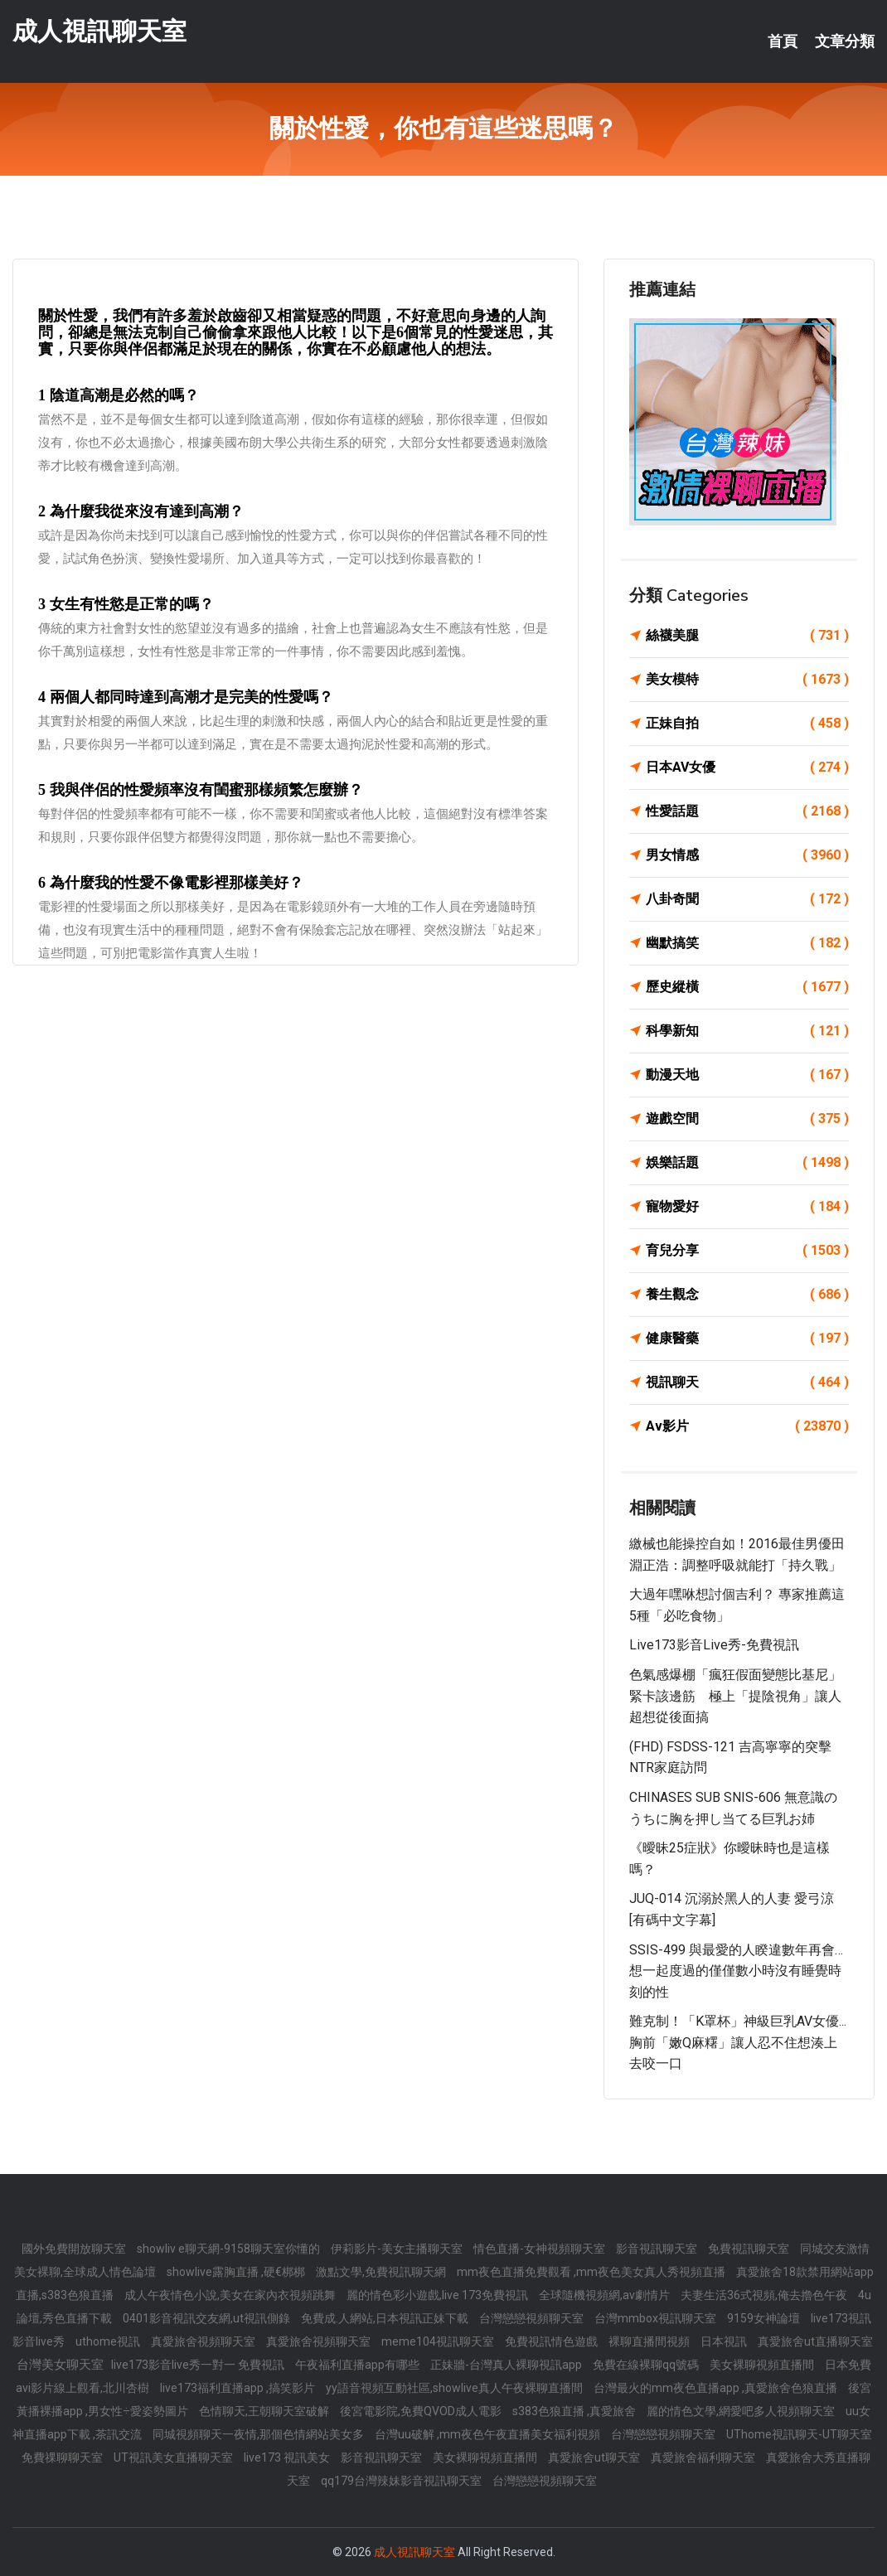 The image size is (887, 2576). What do you see at coordinates (402, 2480) in the screenshot?
I see `qq179台灣辣妹影音視訊聊天室` at bounding box center [402, 2480].